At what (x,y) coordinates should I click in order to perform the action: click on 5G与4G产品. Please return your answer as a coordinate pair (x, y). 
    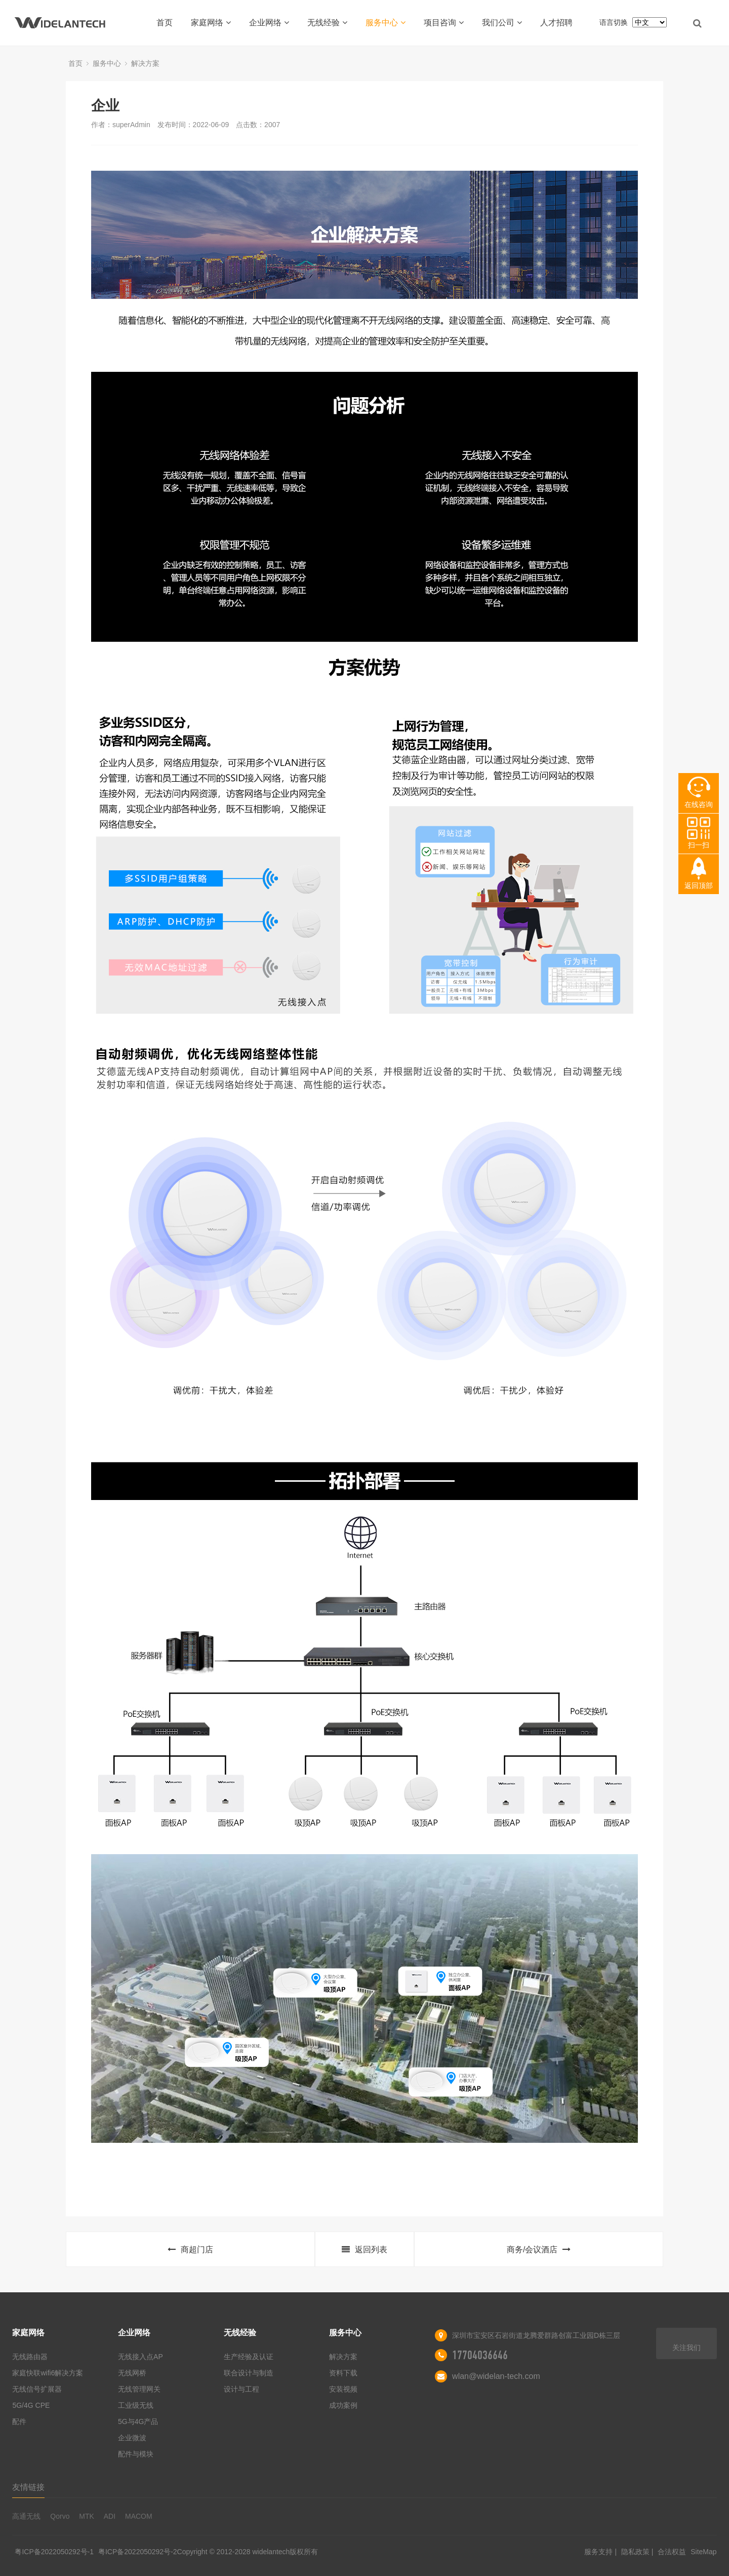
    Looking at the image, I should click on (138, 2421).